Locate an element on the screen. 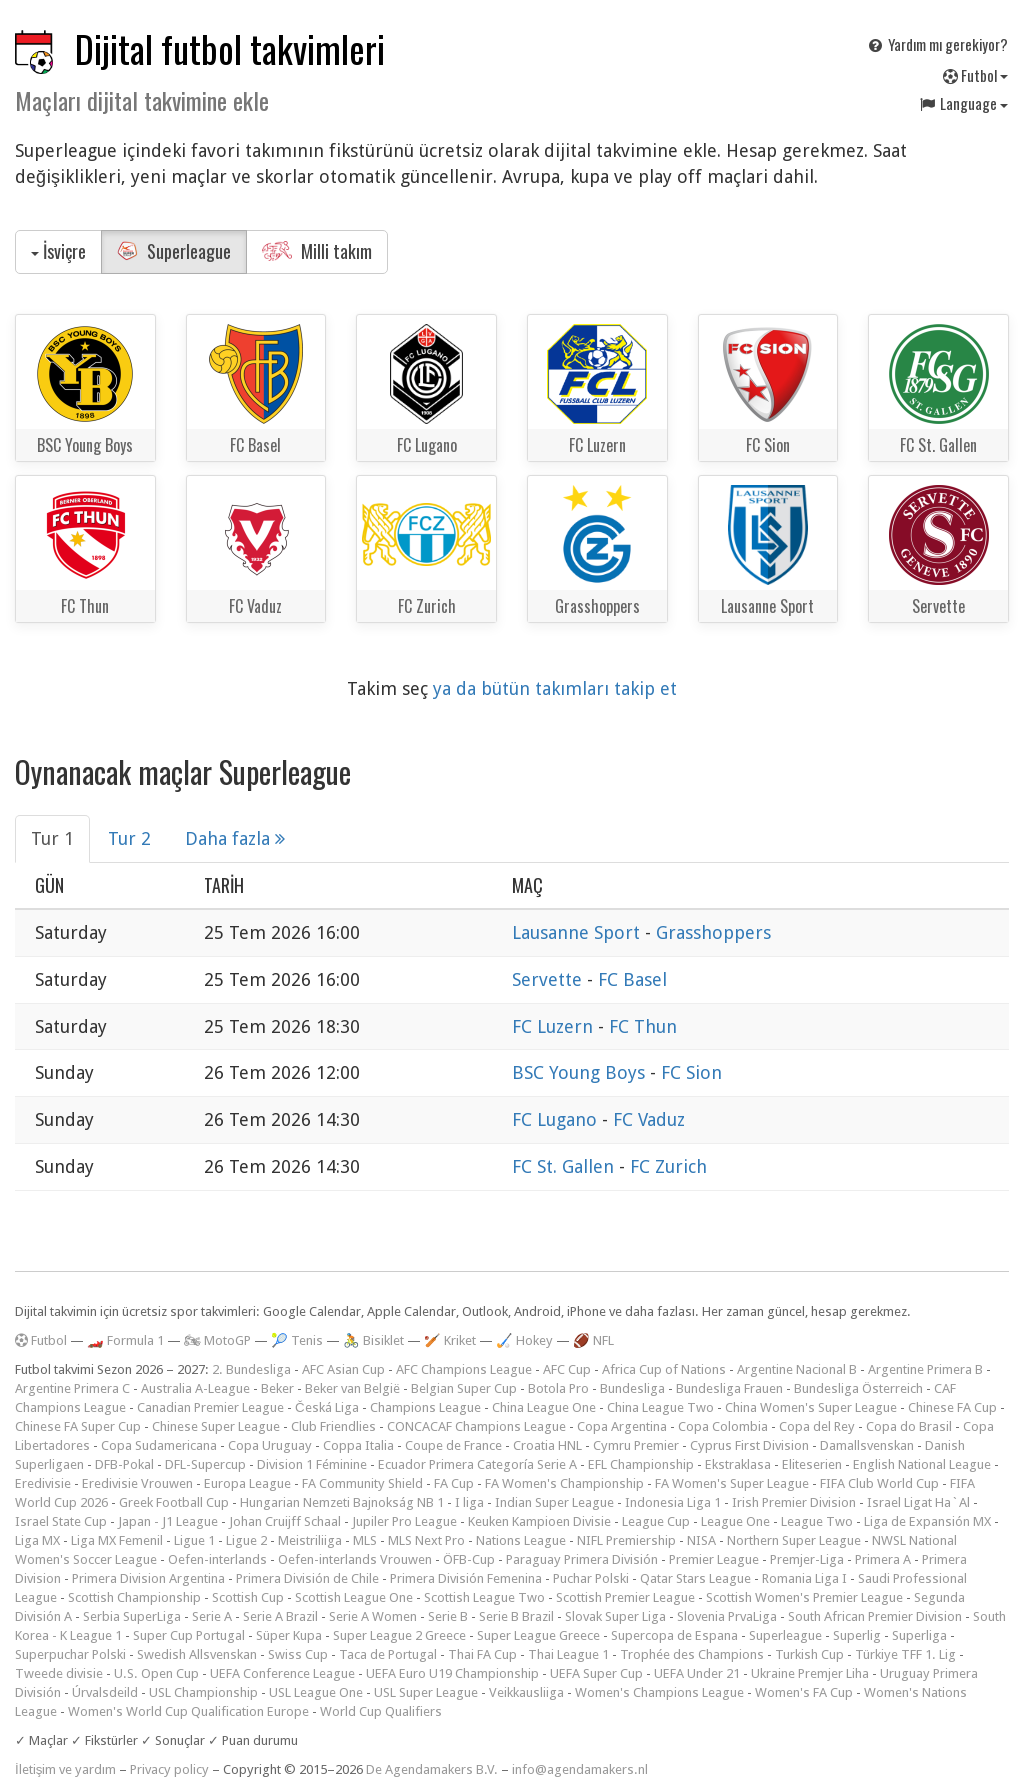  Supercopa de Espana is located at coordinates (674, 1635).